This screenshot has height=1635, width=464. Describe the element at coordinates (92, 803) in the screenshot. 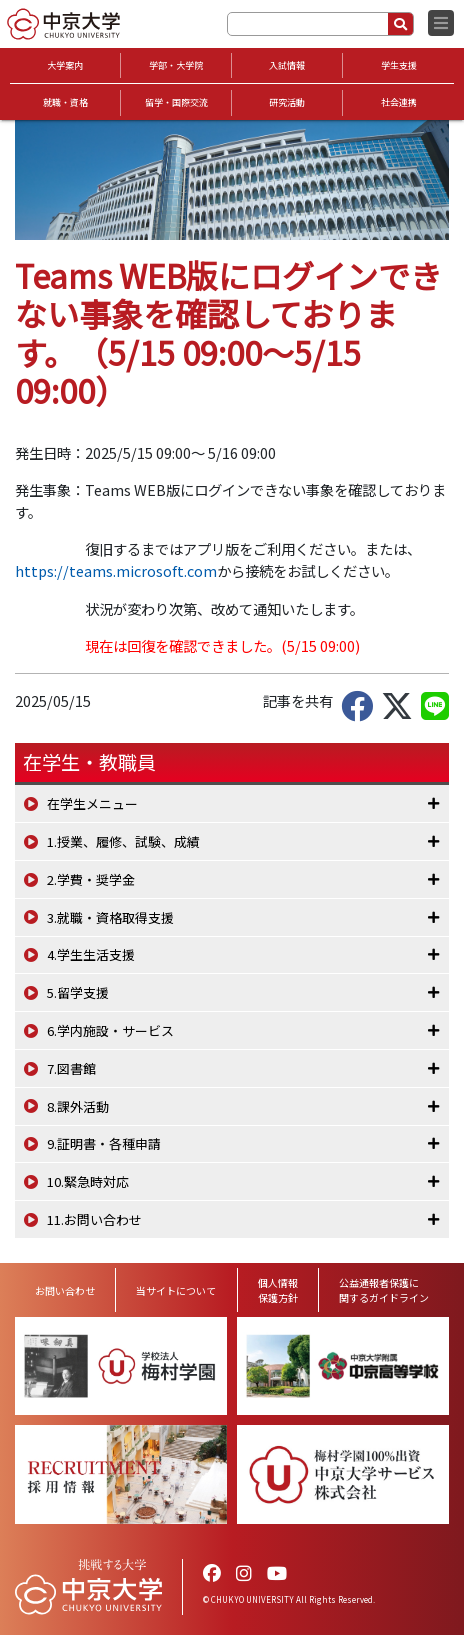

I see `在学生メニュー` at that location.